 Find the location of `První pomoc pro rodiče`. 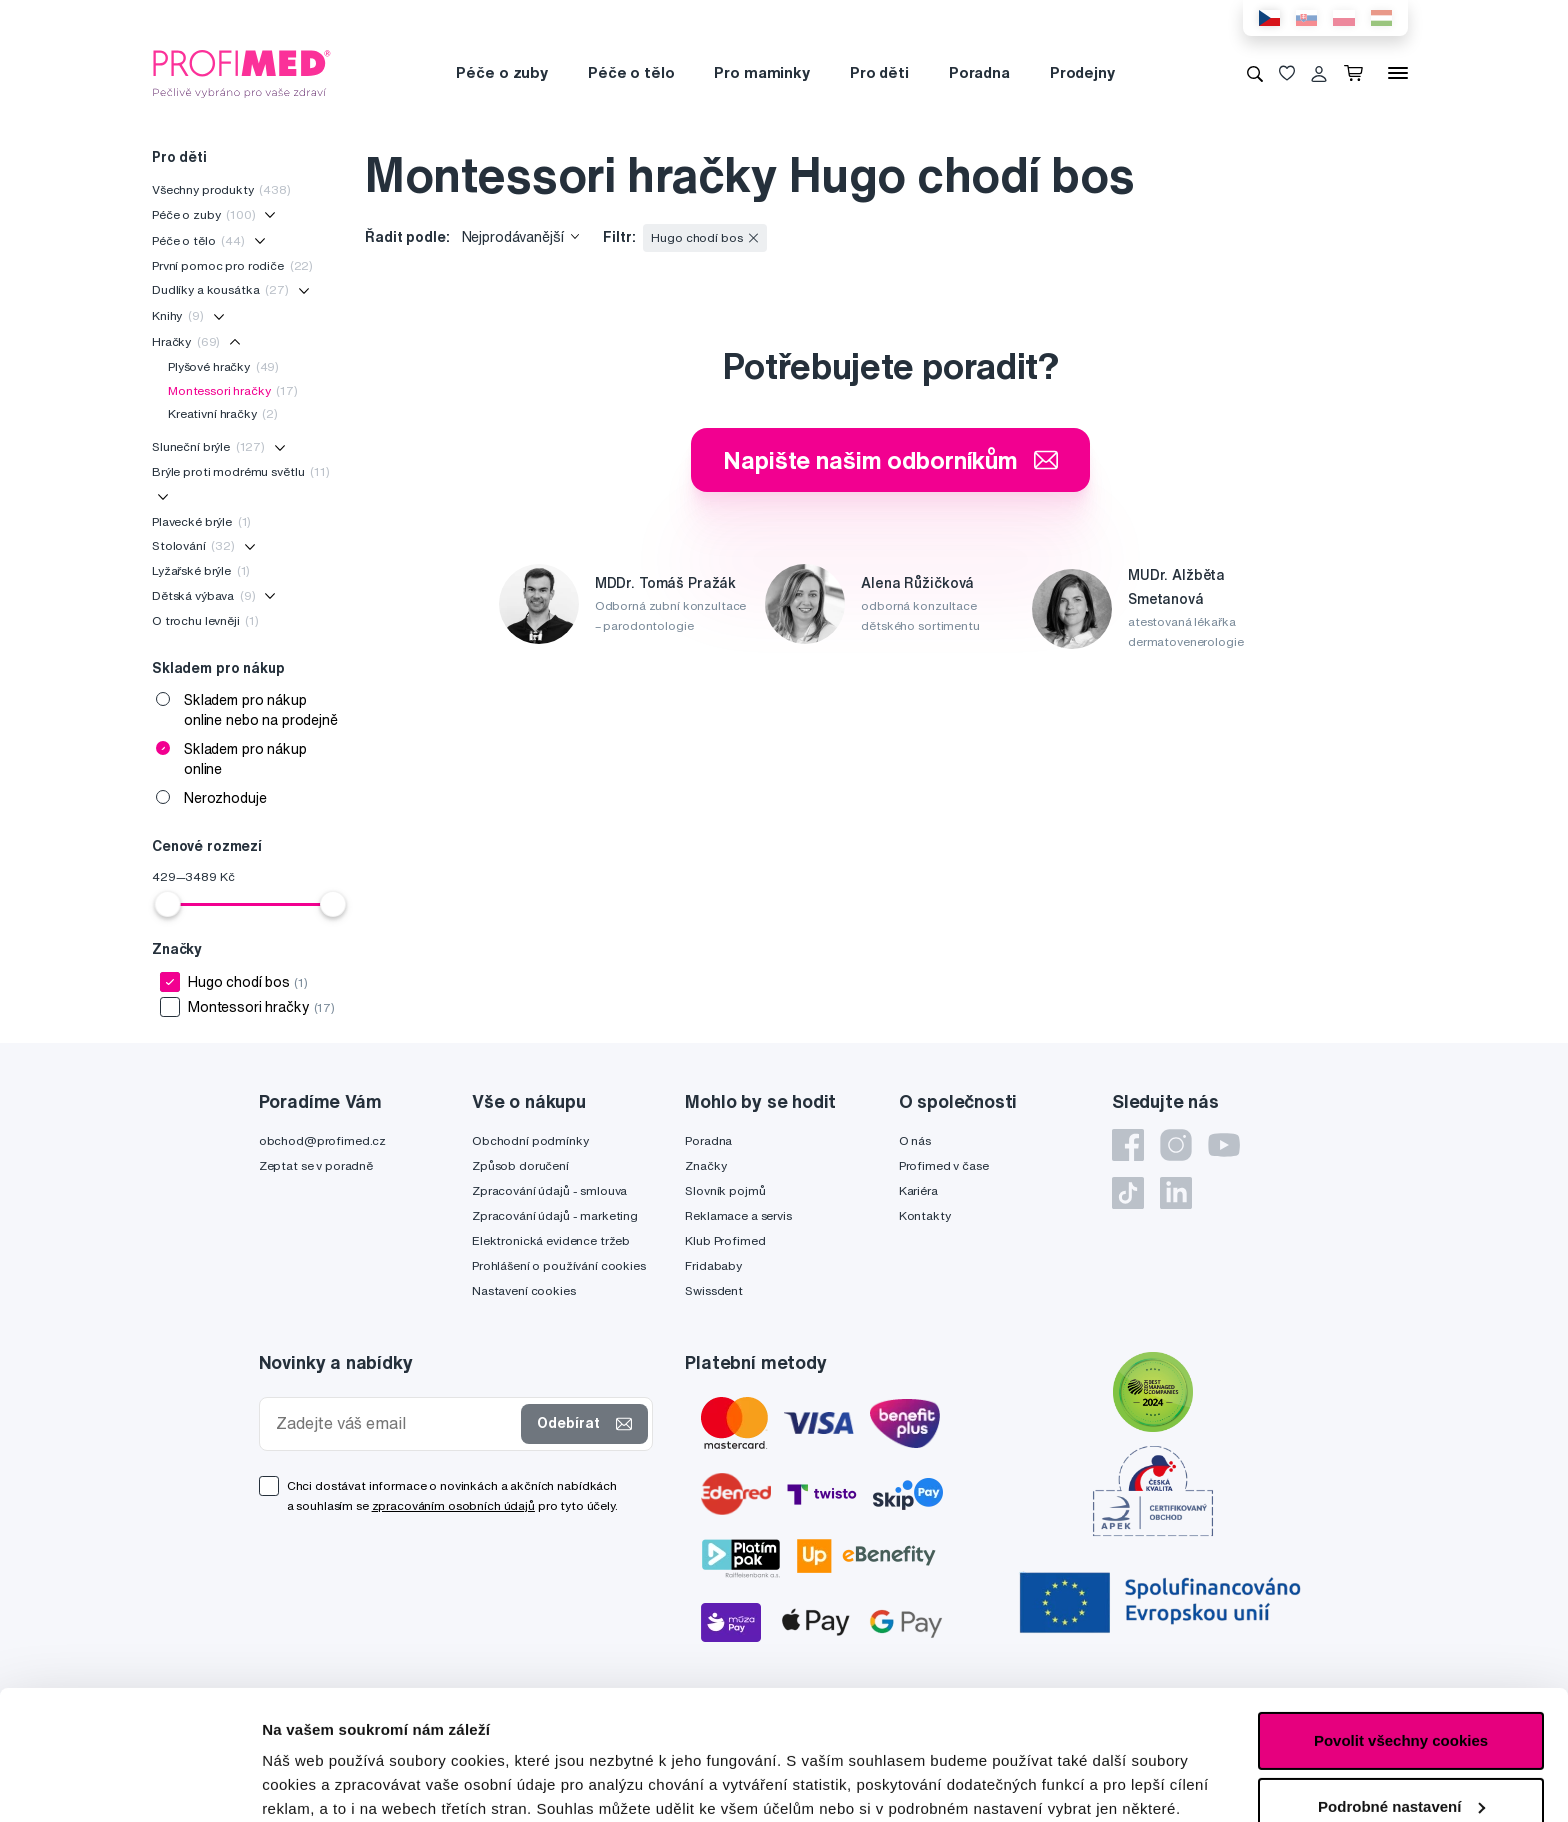

První pomoc pro rodiče is located at coordinates (232, 265).